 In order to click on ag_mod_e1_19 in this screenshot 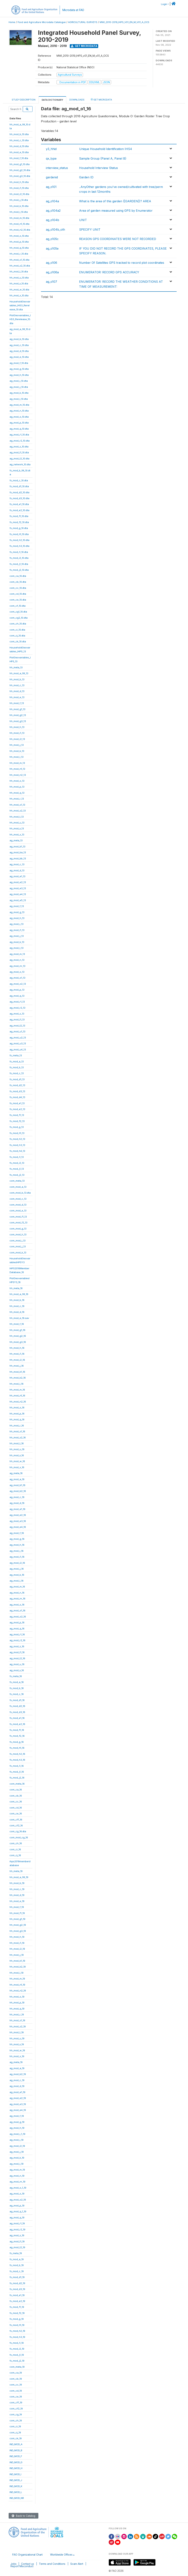, I will do `click(17, 2092)`.